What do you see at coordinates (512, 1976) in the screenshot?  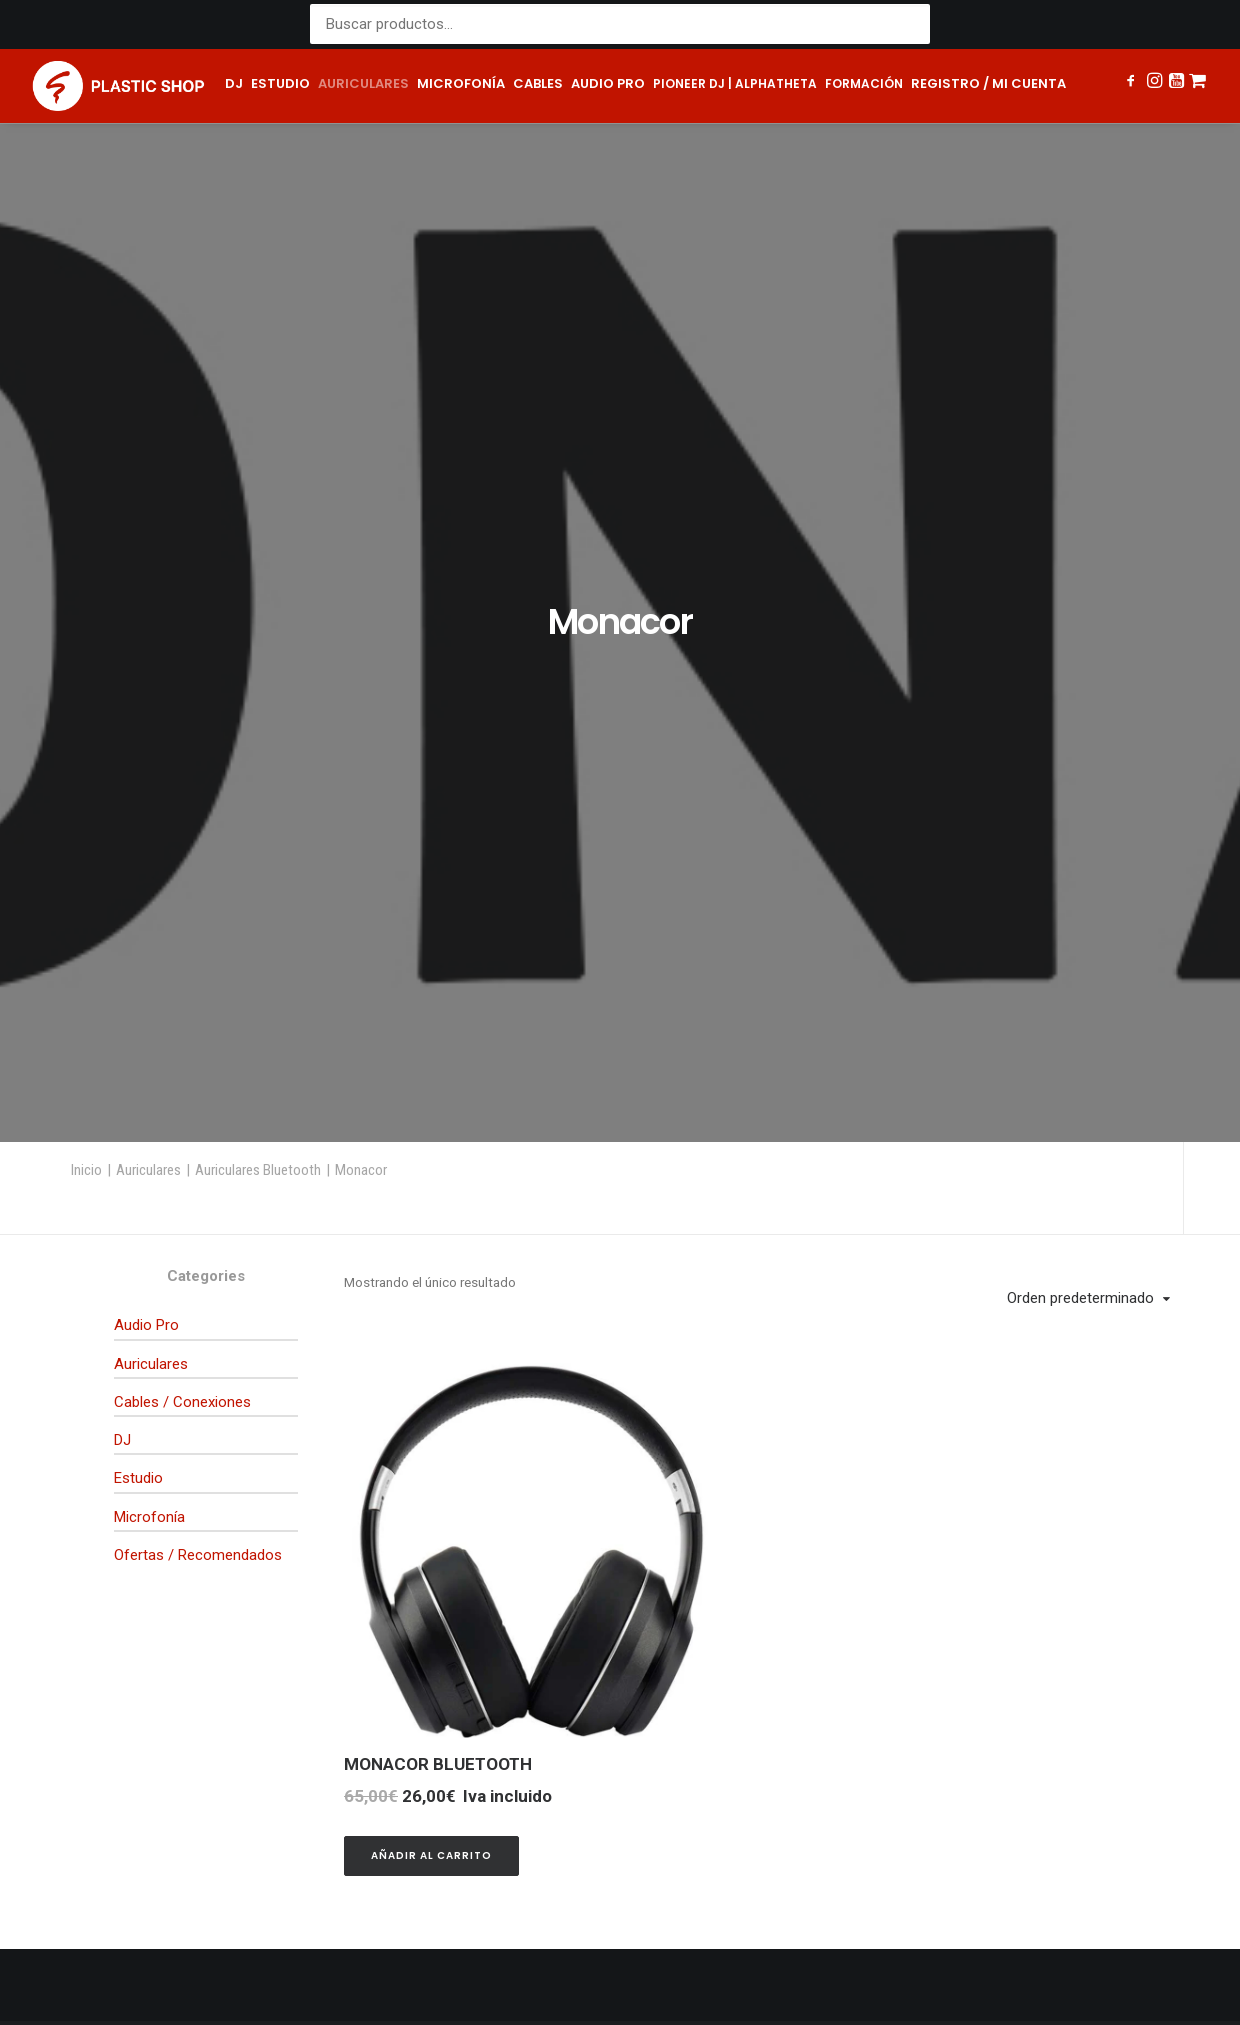 I see `Privacidad` at bounding box center [512, 1976].